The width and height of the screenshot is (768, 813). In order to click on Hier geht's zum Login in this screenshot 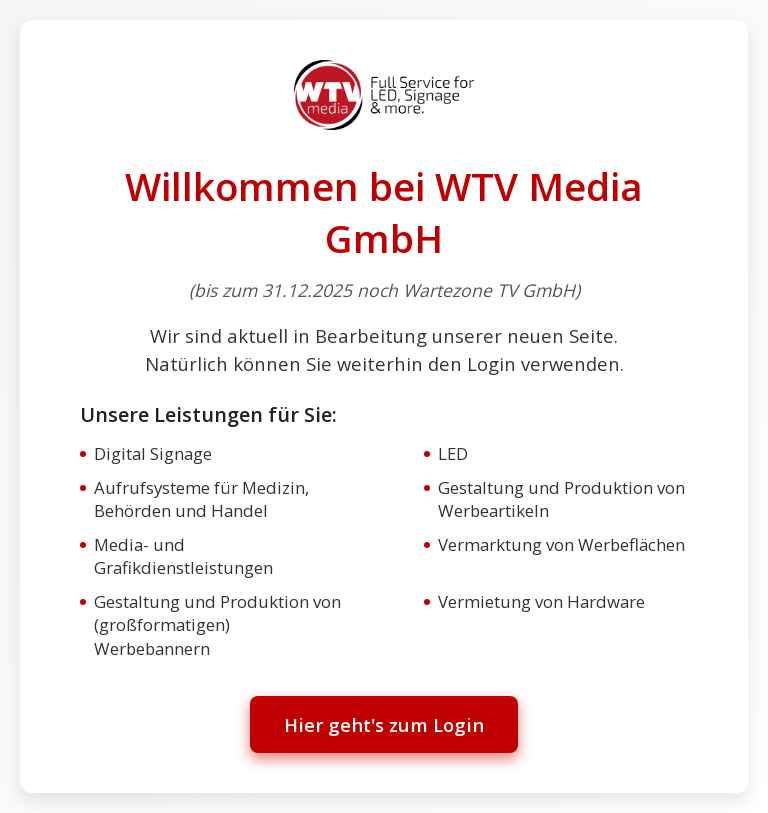, I will do `click(384, 724)`.